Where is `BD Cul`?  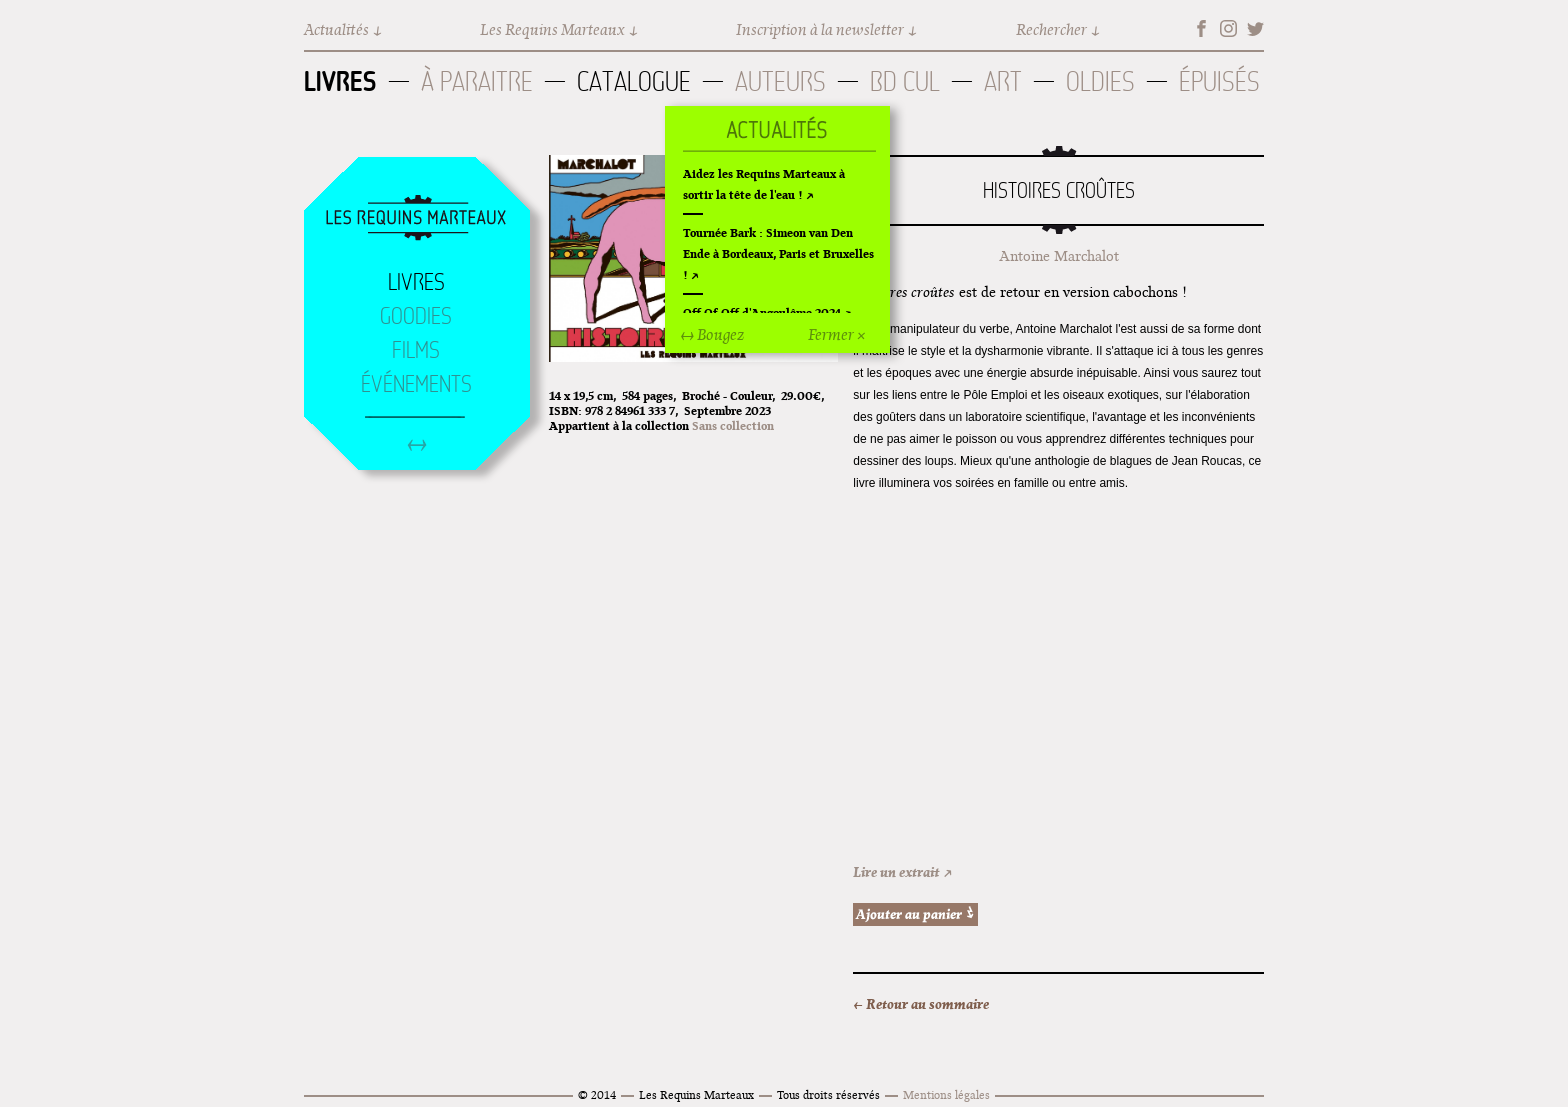 BD Cul is located at coordinates (905, 81).